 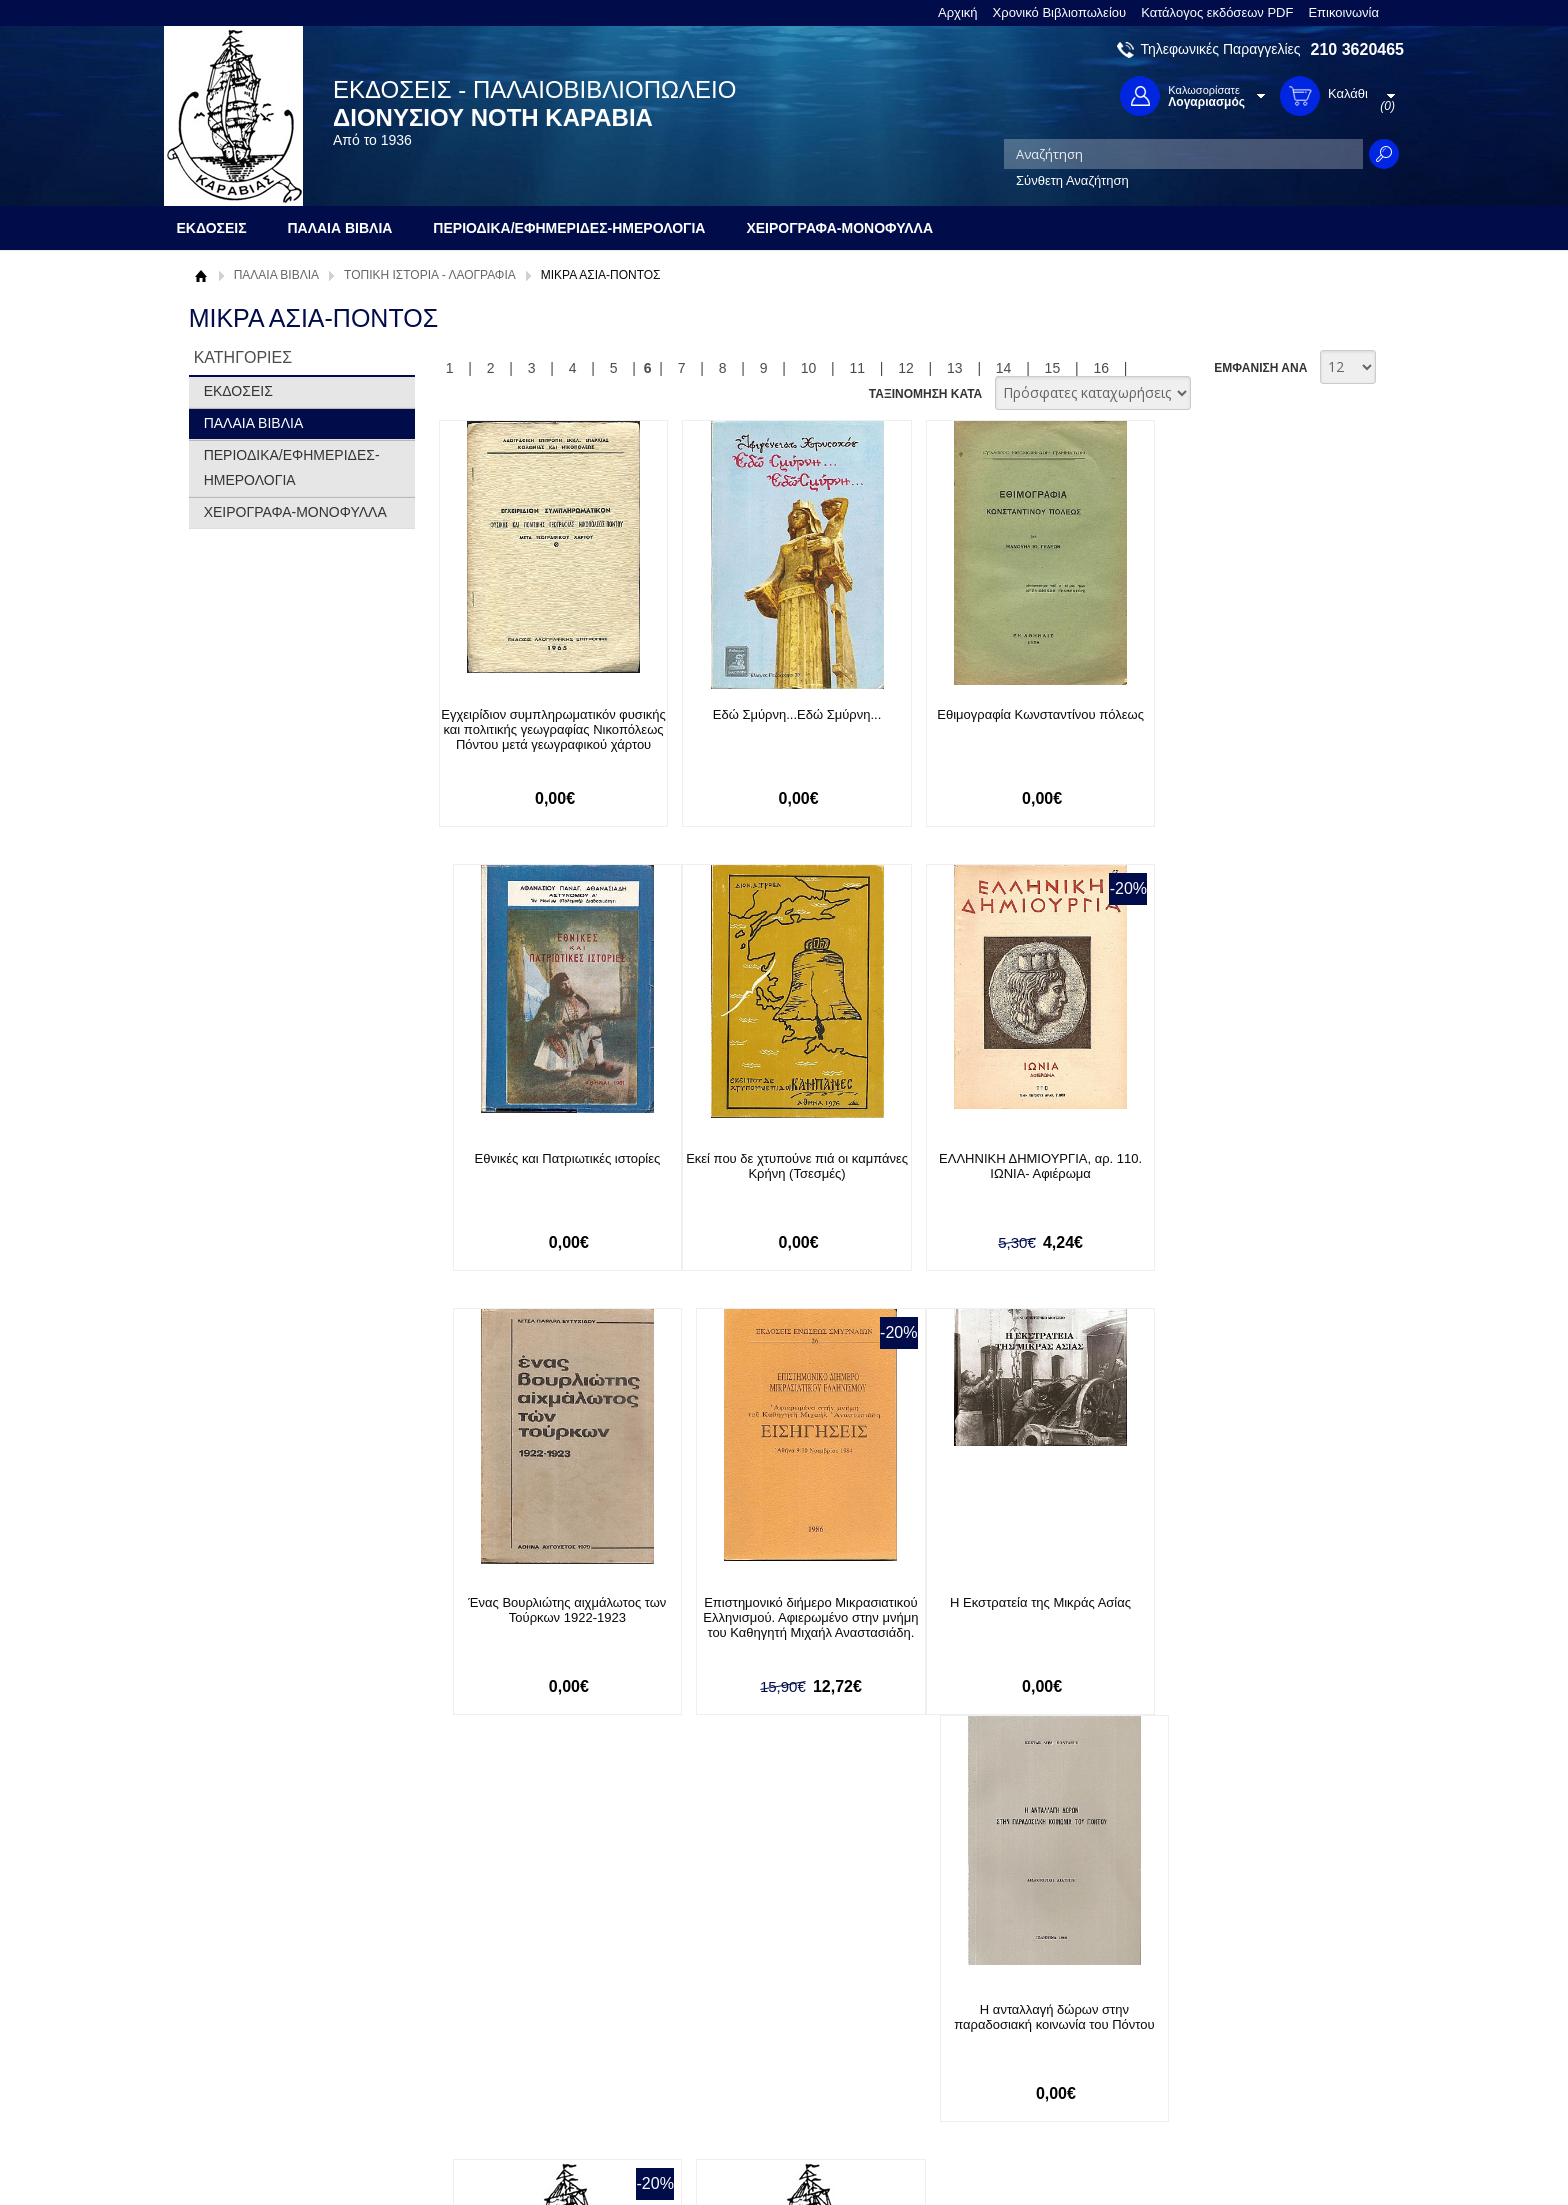 What do you see at coordinates (1238, 1181) in the screenshot?
I see `Επιστημονικό διήμερο Μικρασιατικού Ελληνισμού. Αφιερωμένο στην μνήμη του Καθηγητή Μιχαήλ Αναστασιάδη.` at bounding box center [1238, 1181].